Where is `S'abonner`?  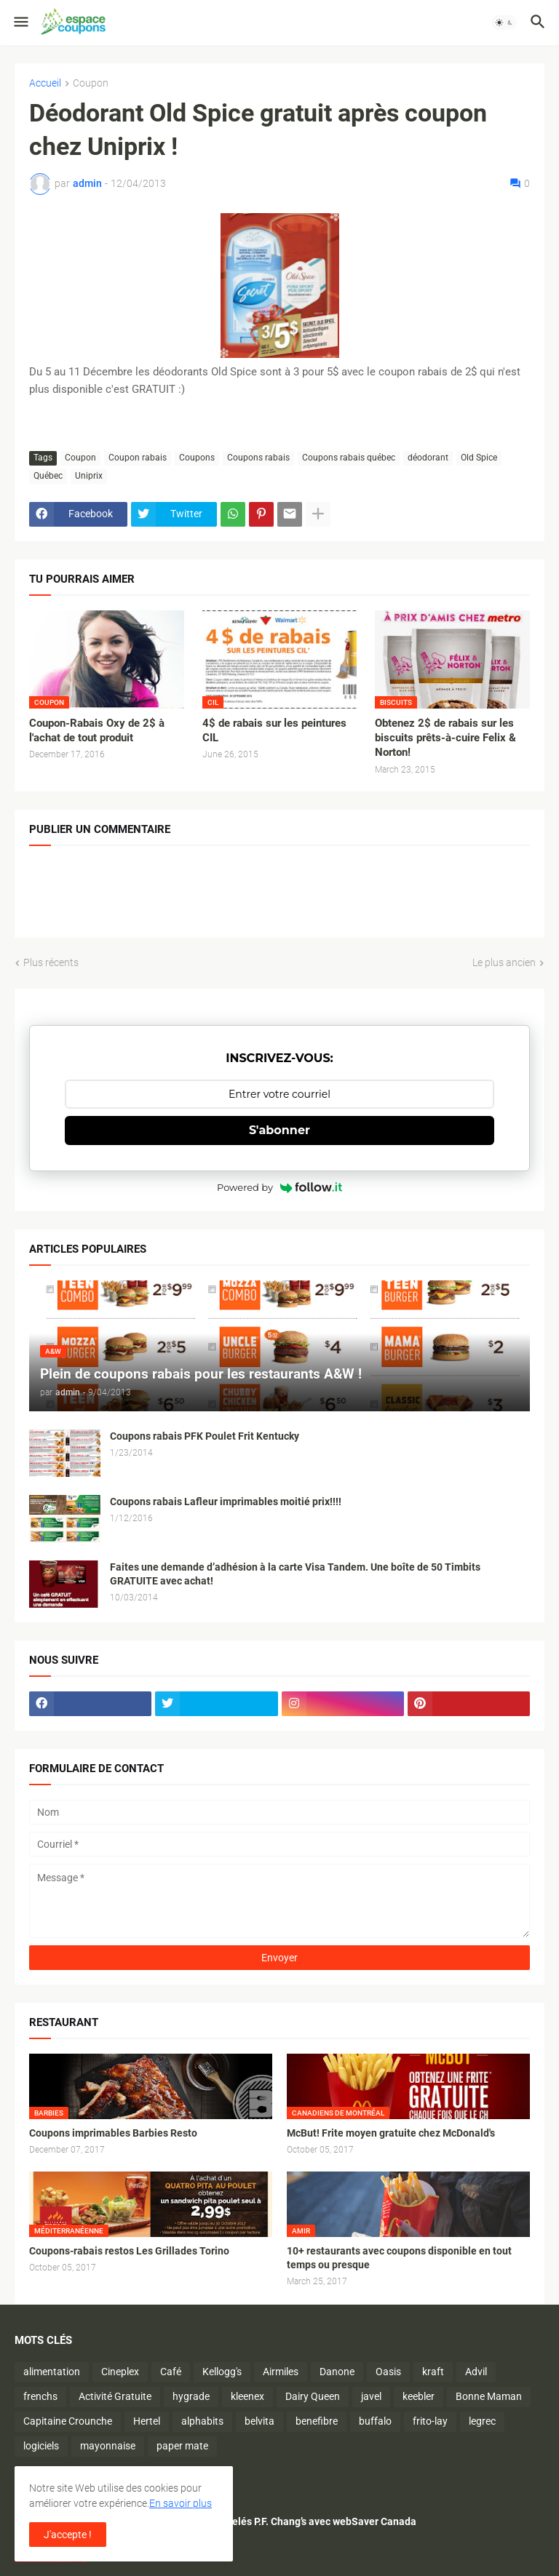
S'abonner is located at coordinates (279, 1130).